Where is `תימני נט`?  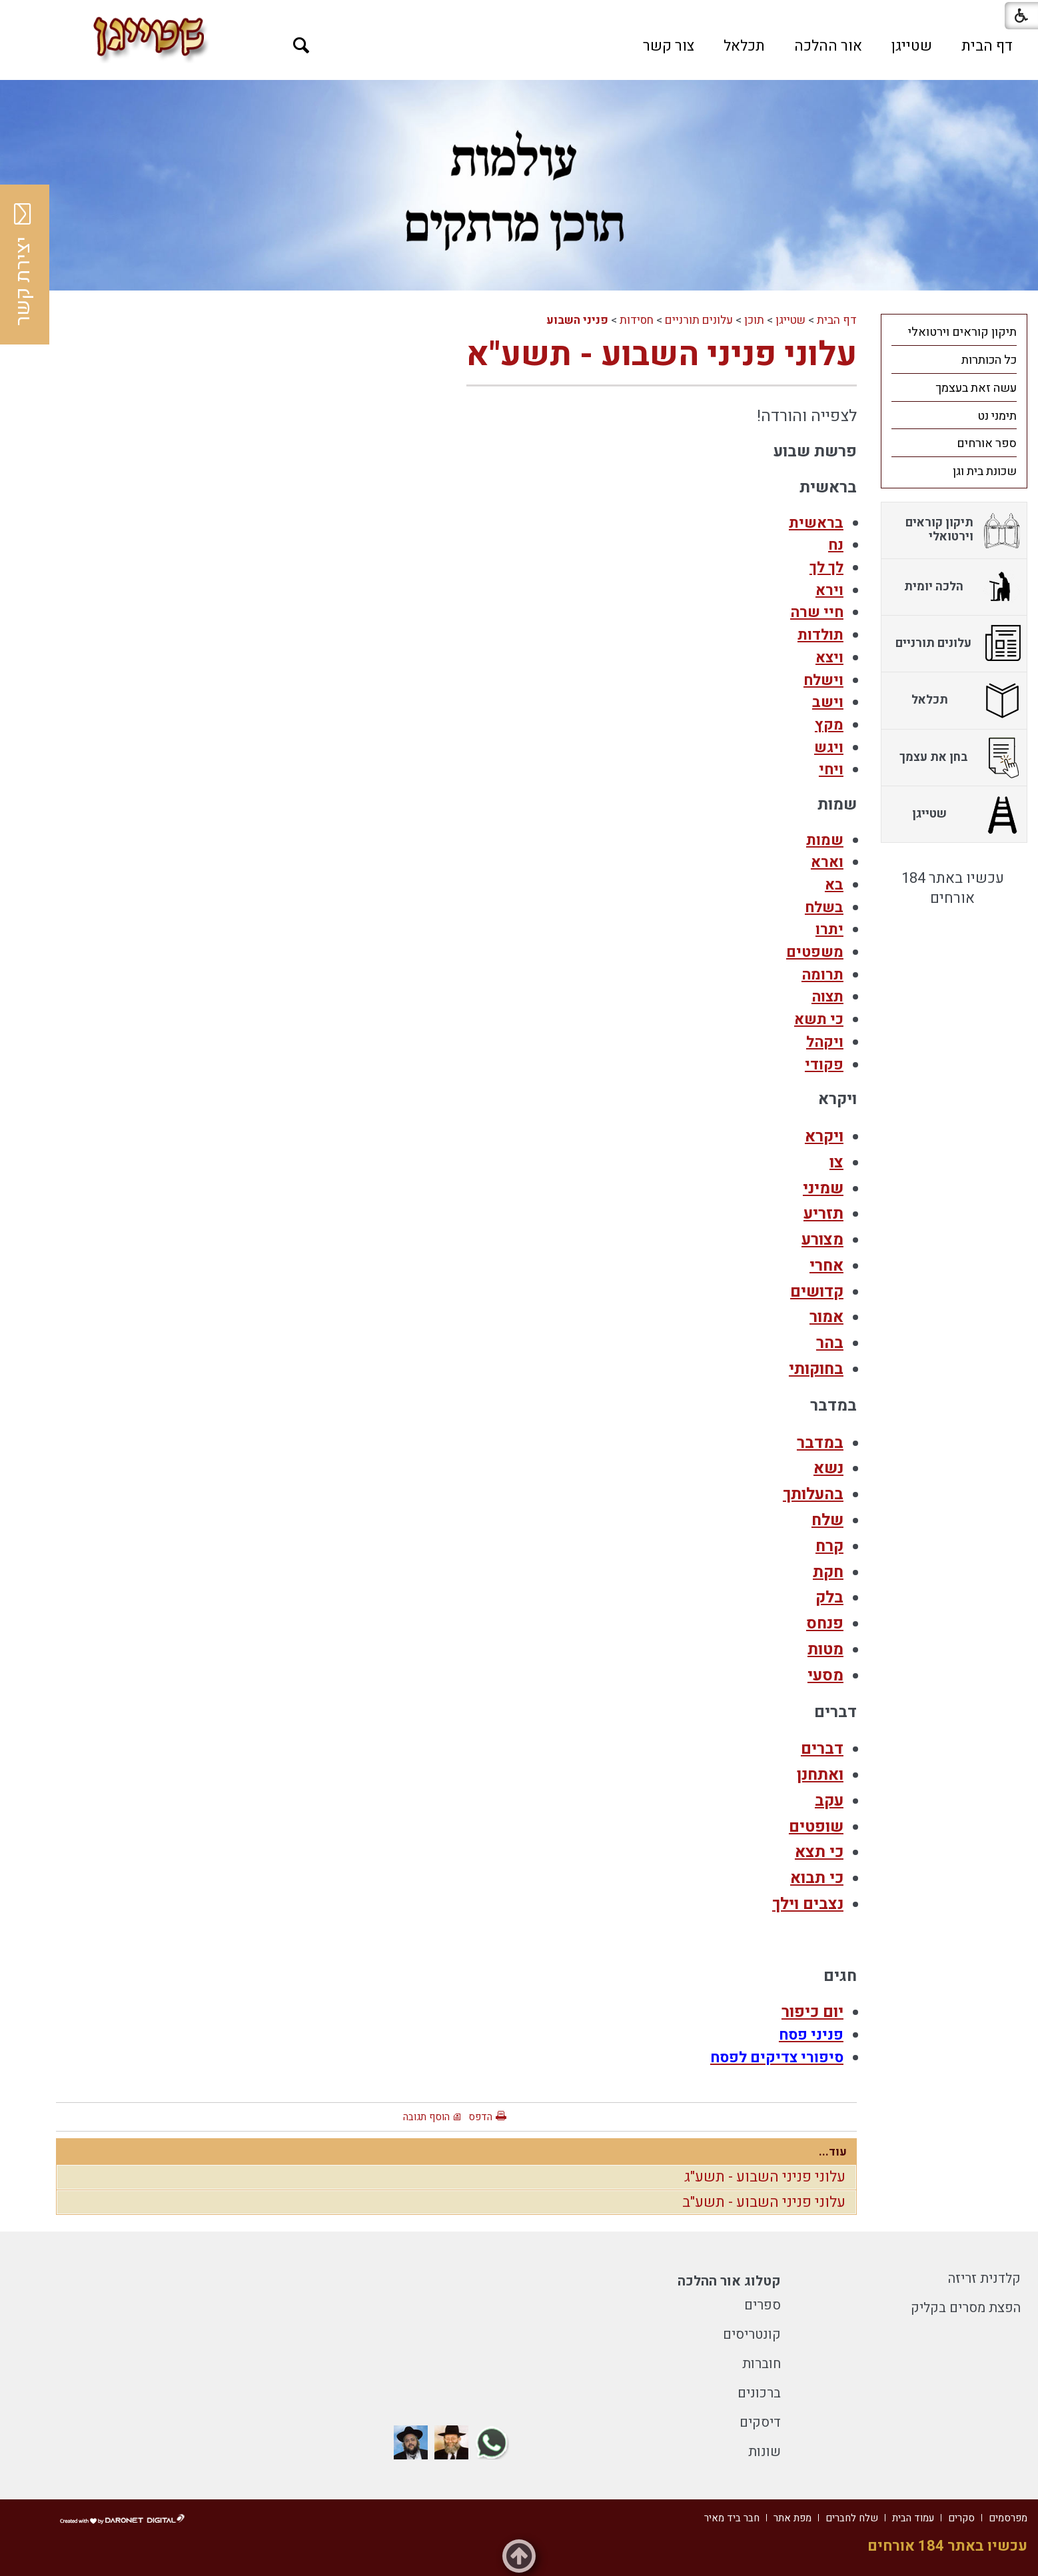
תימני נט is located at coordinates (997, 416).